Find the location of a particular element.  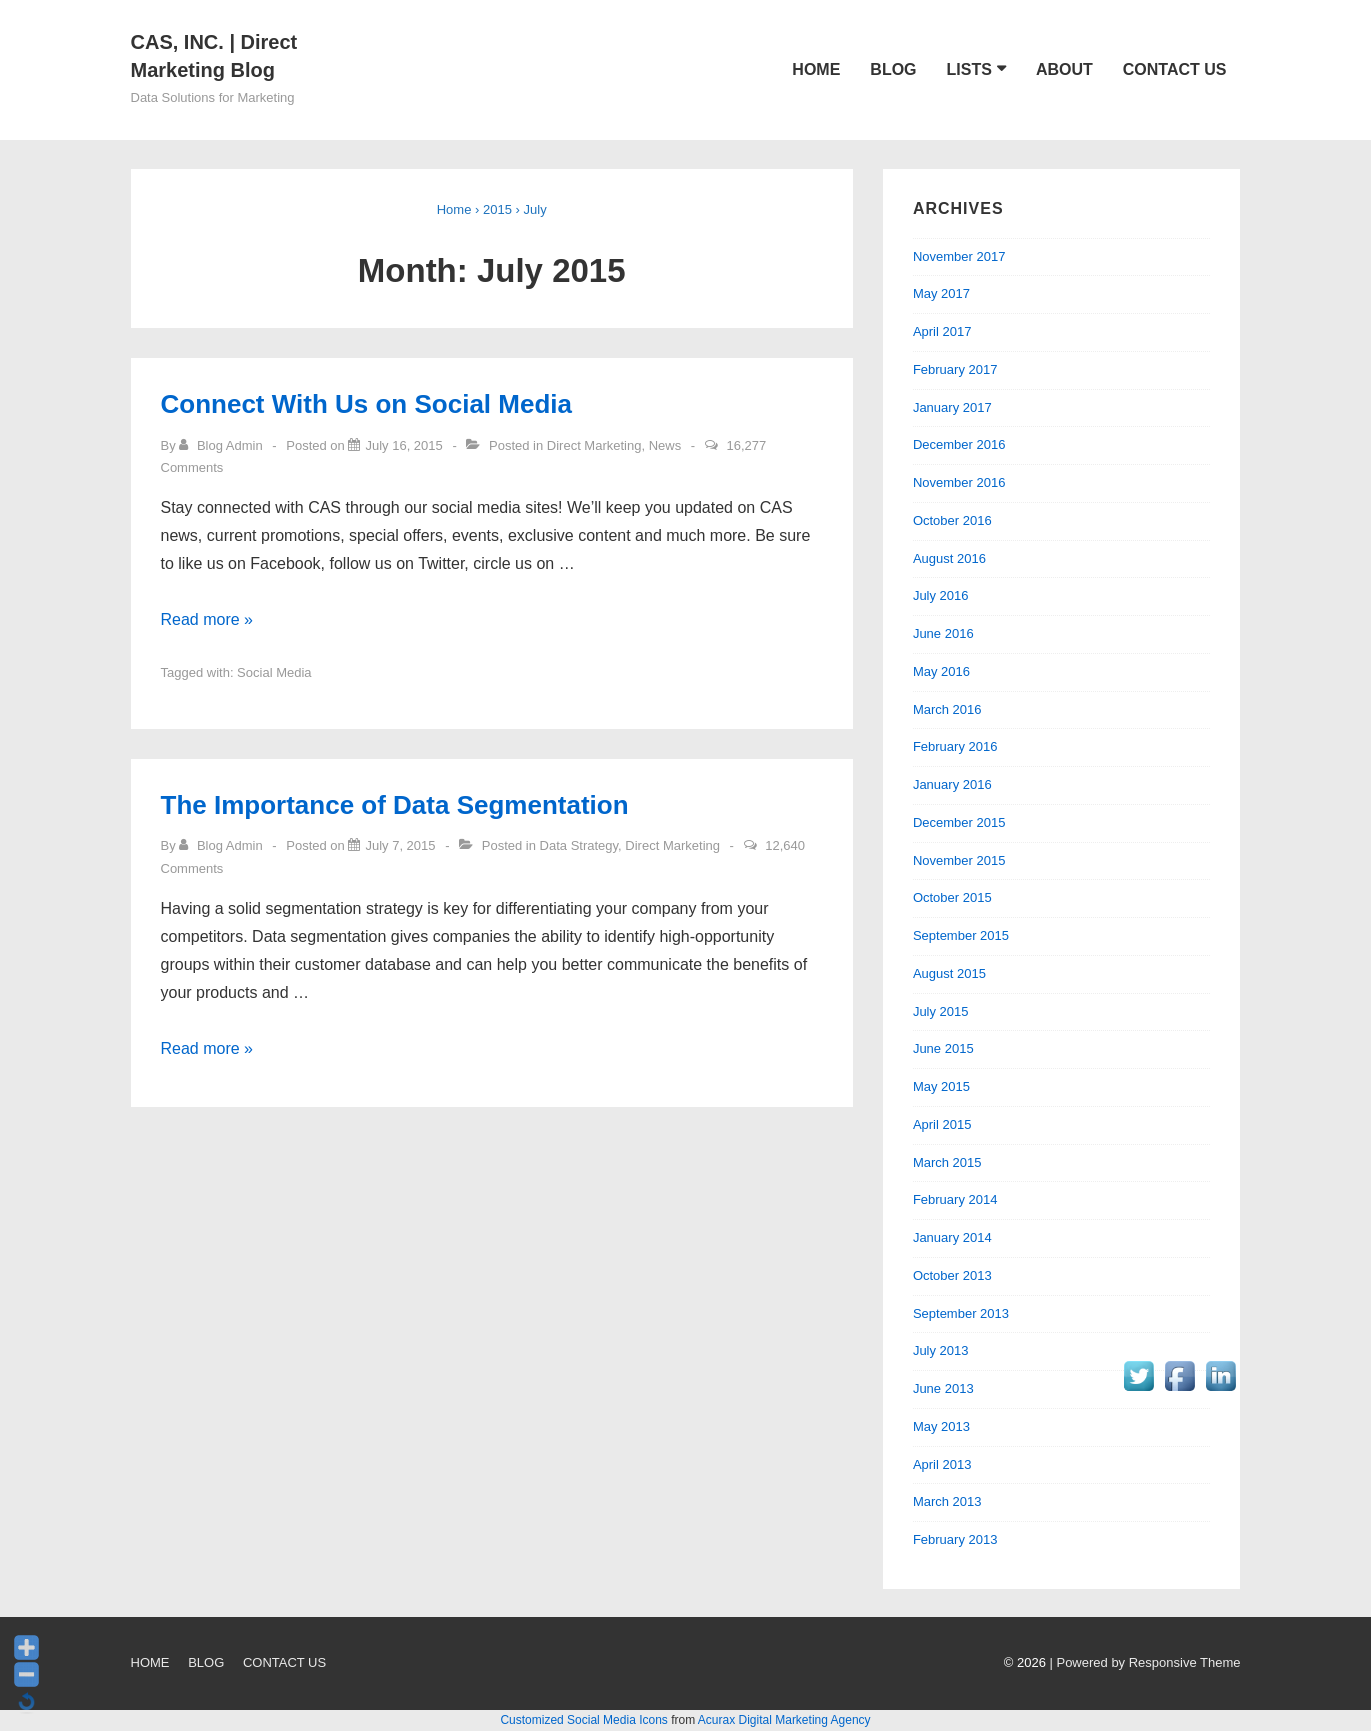

March 2013 is located at coordinates (947, 1501).